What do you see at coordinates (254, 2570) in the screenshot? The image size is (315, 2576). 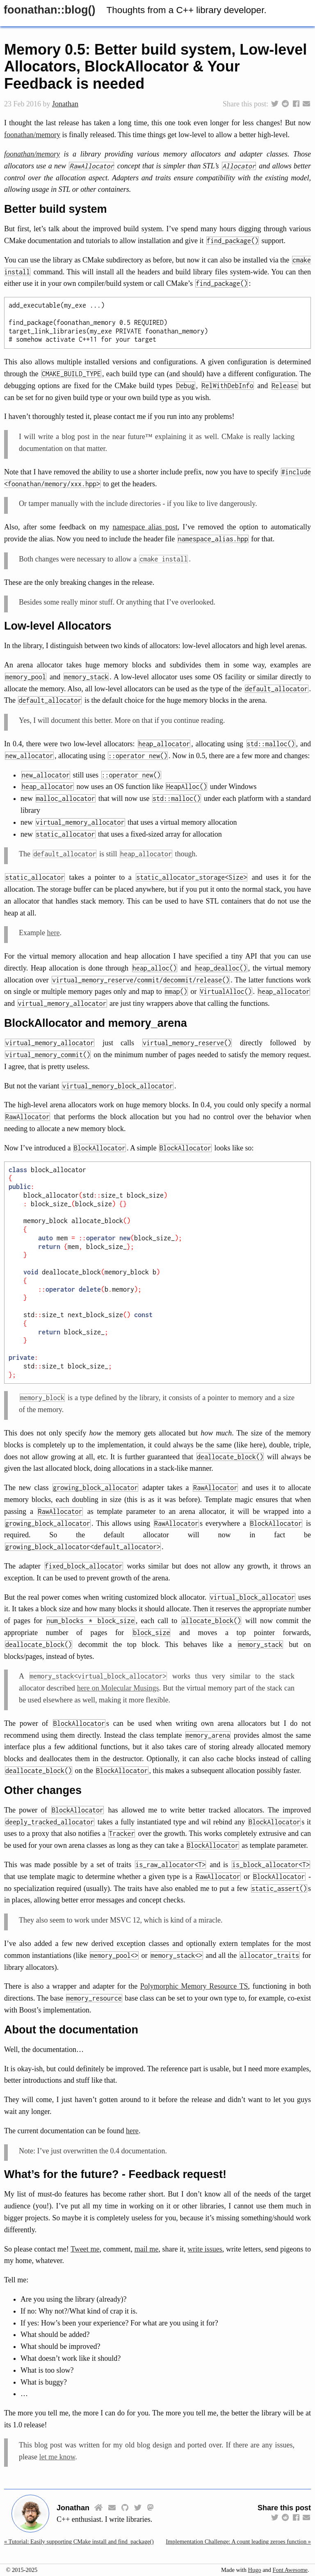 I see `Hugo` at bounding box center [254, 2570].